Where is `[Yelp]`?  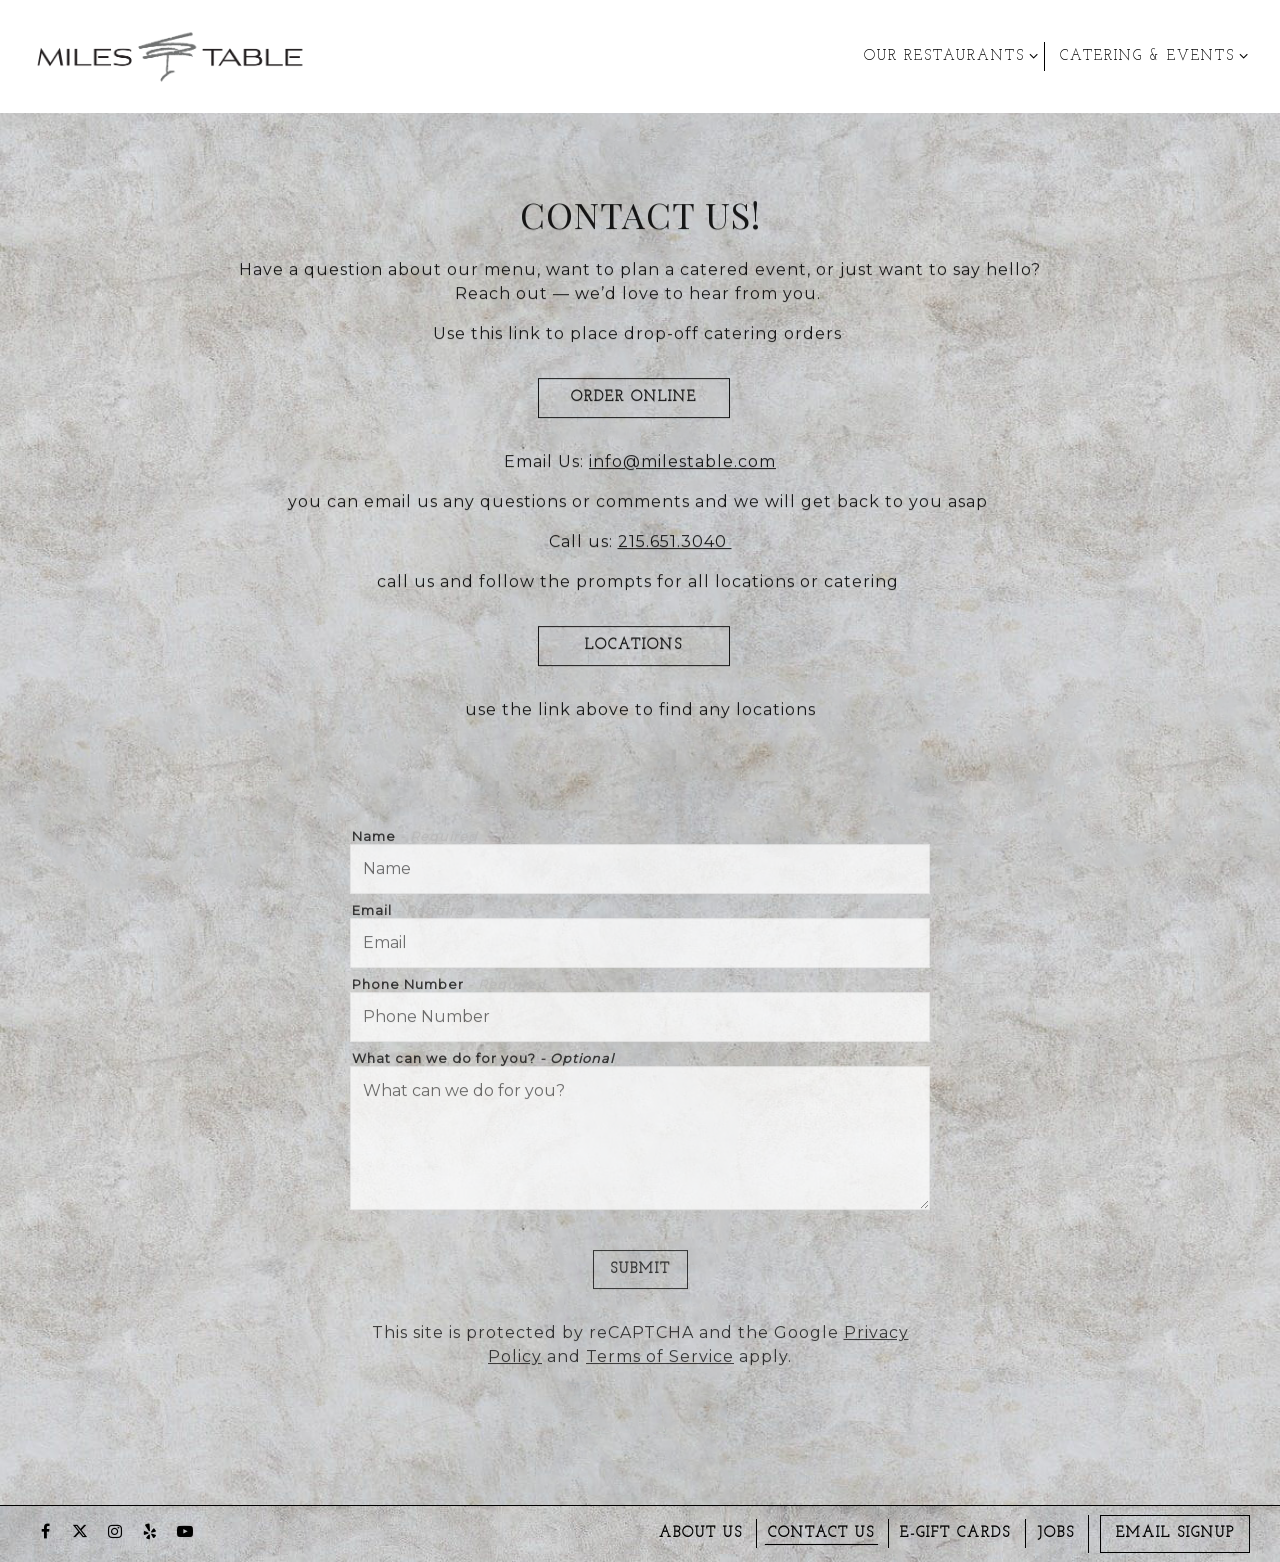 [Yelp] is located at coordinates (150, 1531).